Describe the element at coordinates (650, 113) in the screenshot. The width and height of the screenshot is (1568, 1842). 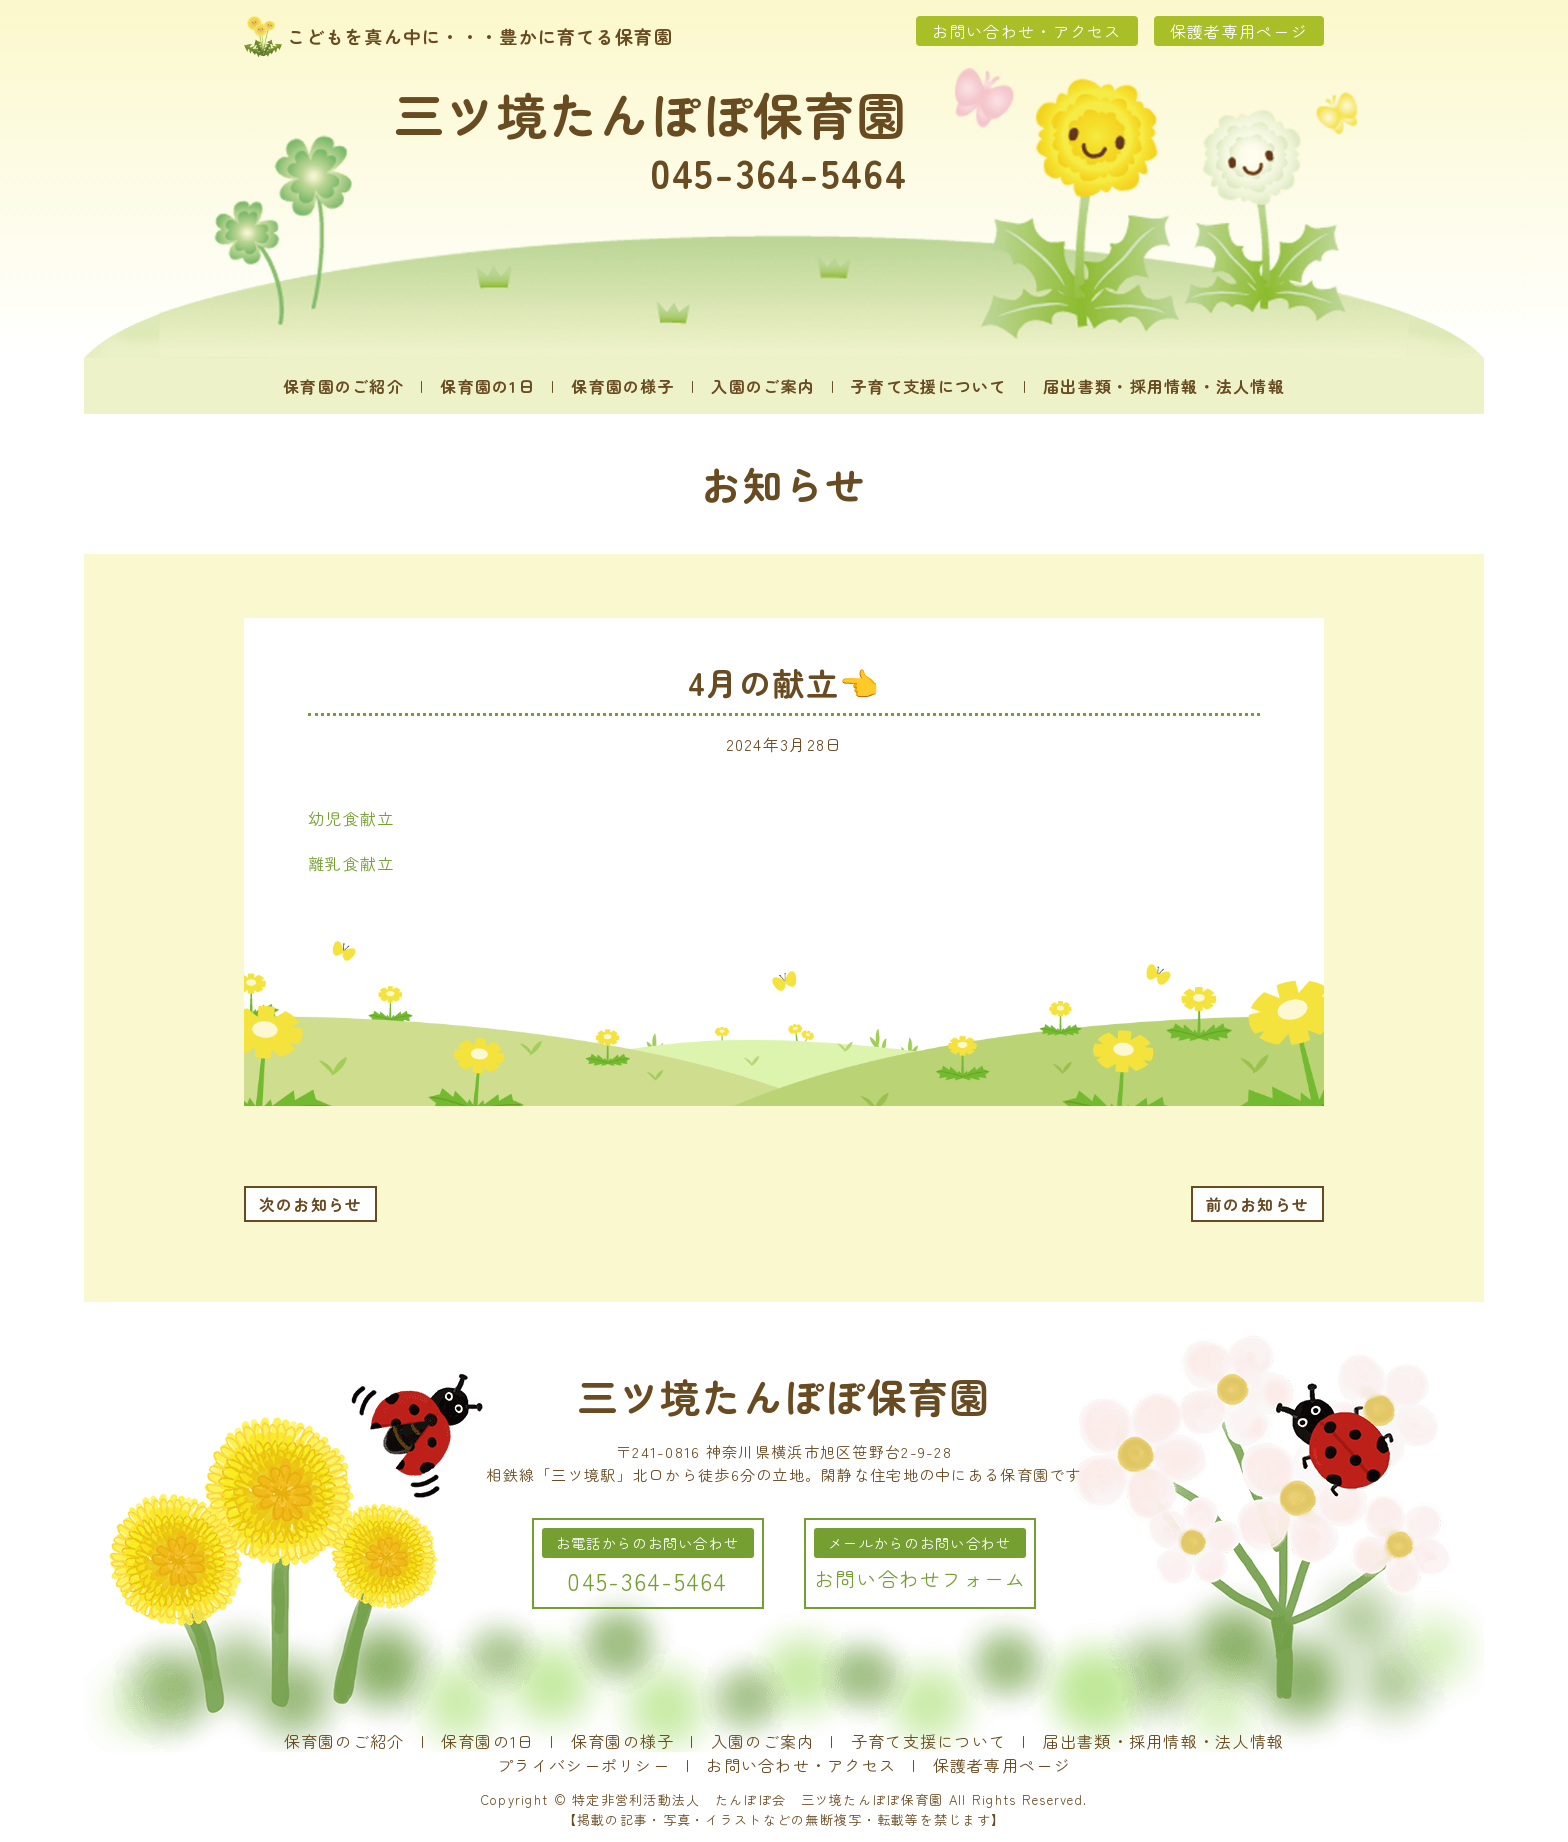
I see `三ツ境たんぽぽ保育園` at that location.